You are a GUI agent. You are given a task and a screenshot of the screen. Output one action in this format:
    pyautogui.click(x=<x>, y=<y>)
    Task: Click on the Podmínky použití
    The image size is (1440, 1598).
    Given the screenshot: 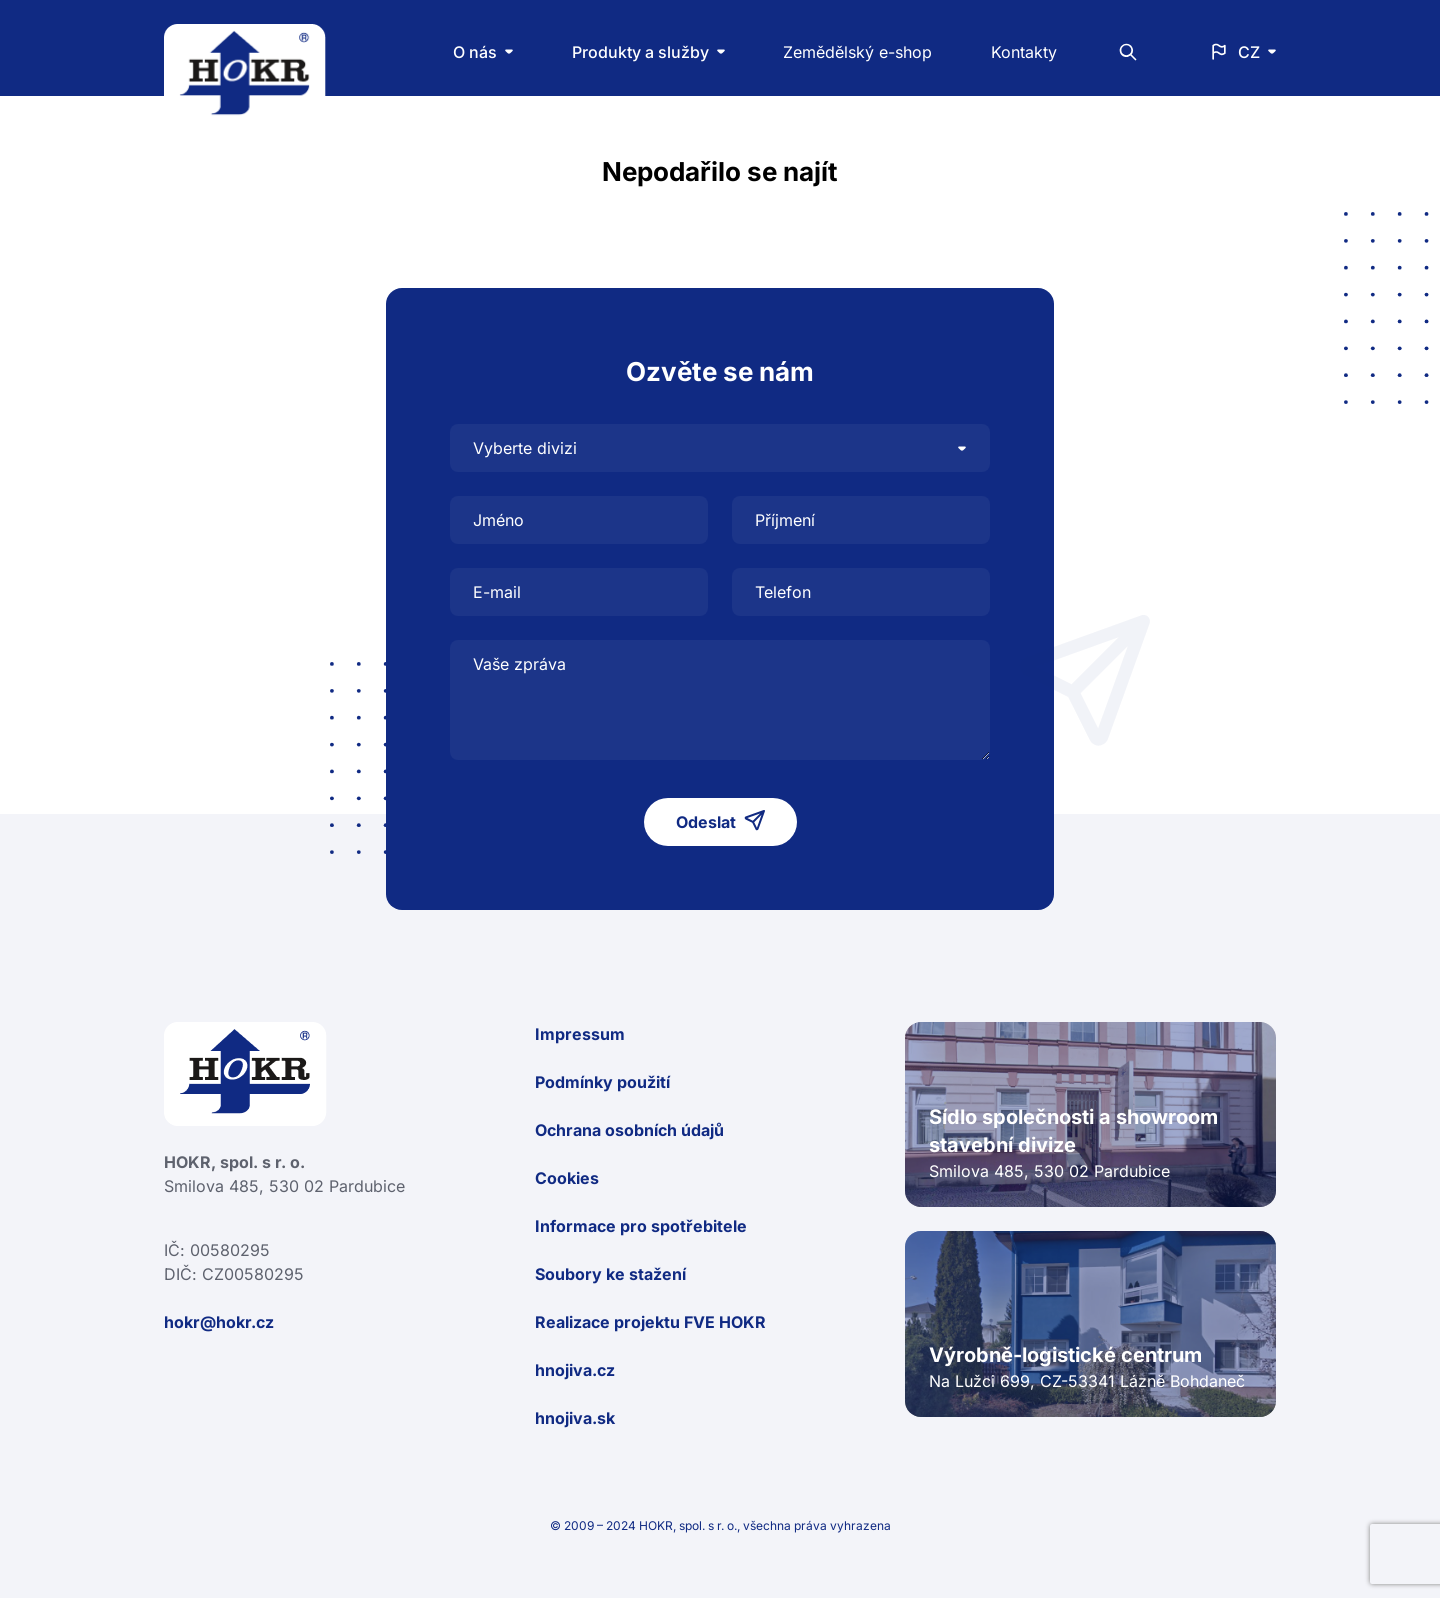 What is the action you would take?
    pyautogui.click(x=602, y=1082)
    